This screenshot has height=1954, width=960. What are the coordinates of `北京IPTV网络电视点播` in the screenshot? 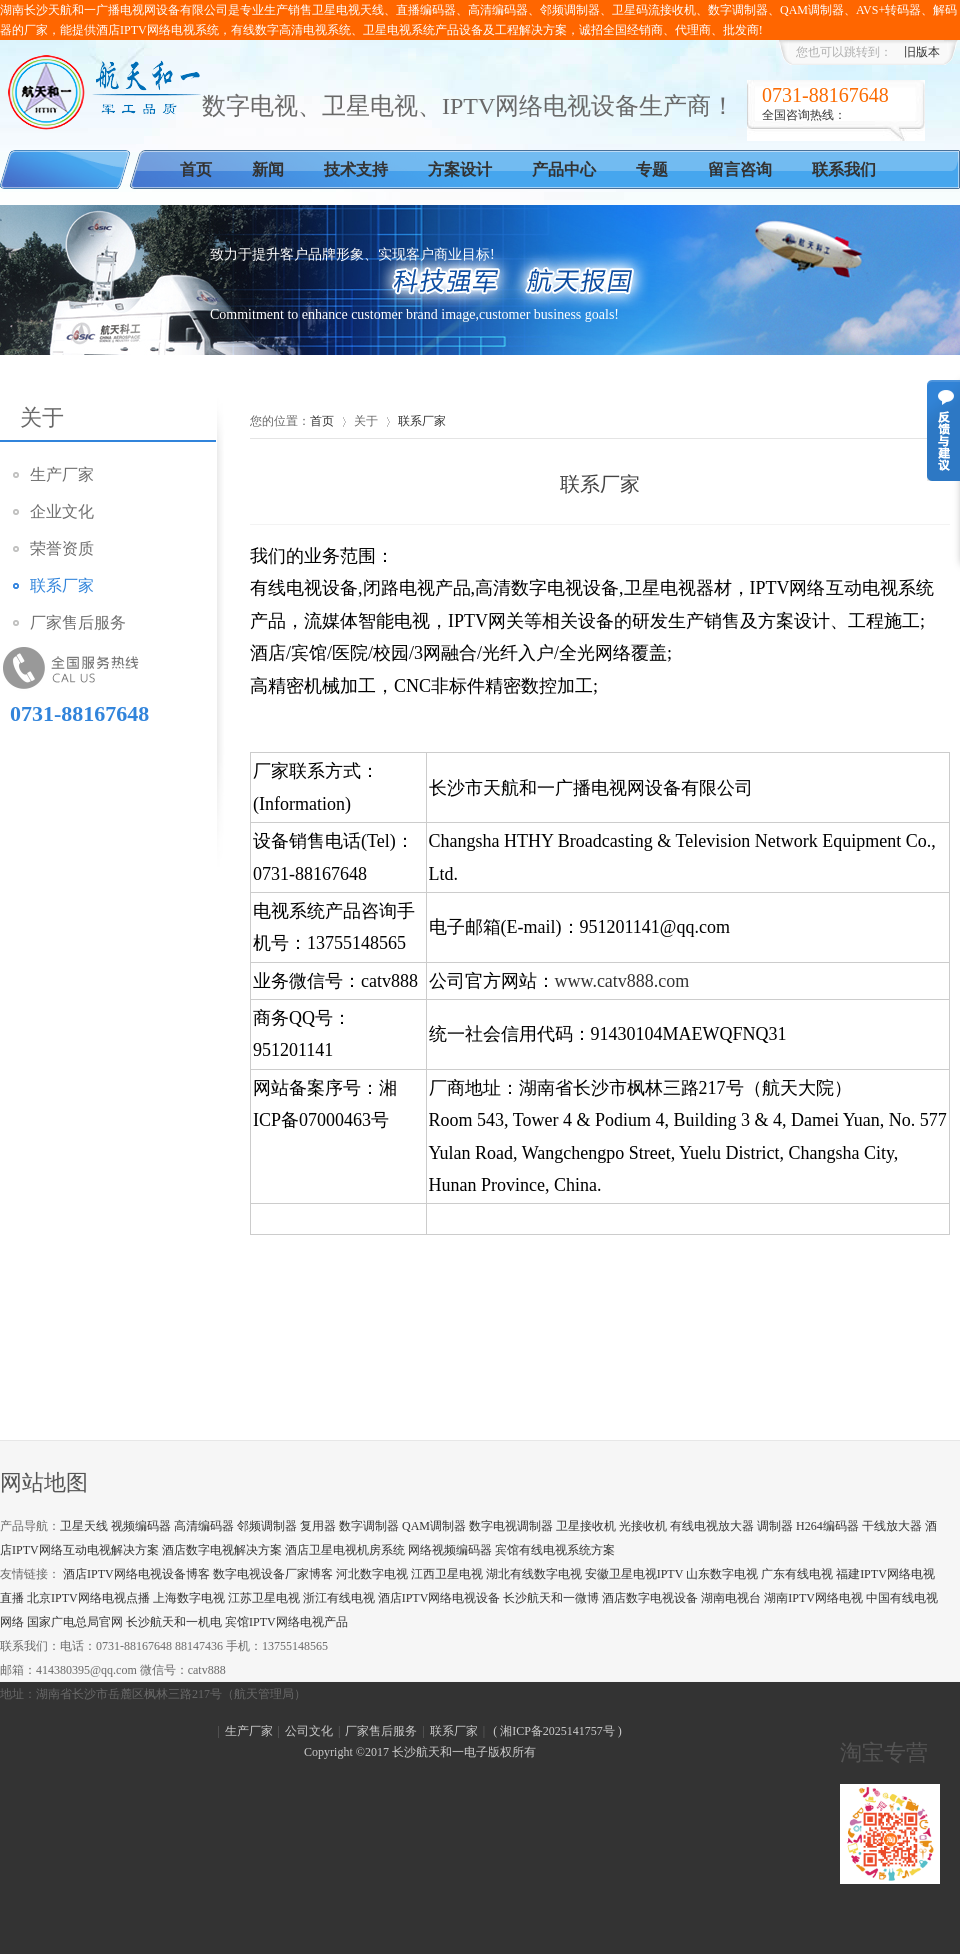 It's located at (88, 1598).